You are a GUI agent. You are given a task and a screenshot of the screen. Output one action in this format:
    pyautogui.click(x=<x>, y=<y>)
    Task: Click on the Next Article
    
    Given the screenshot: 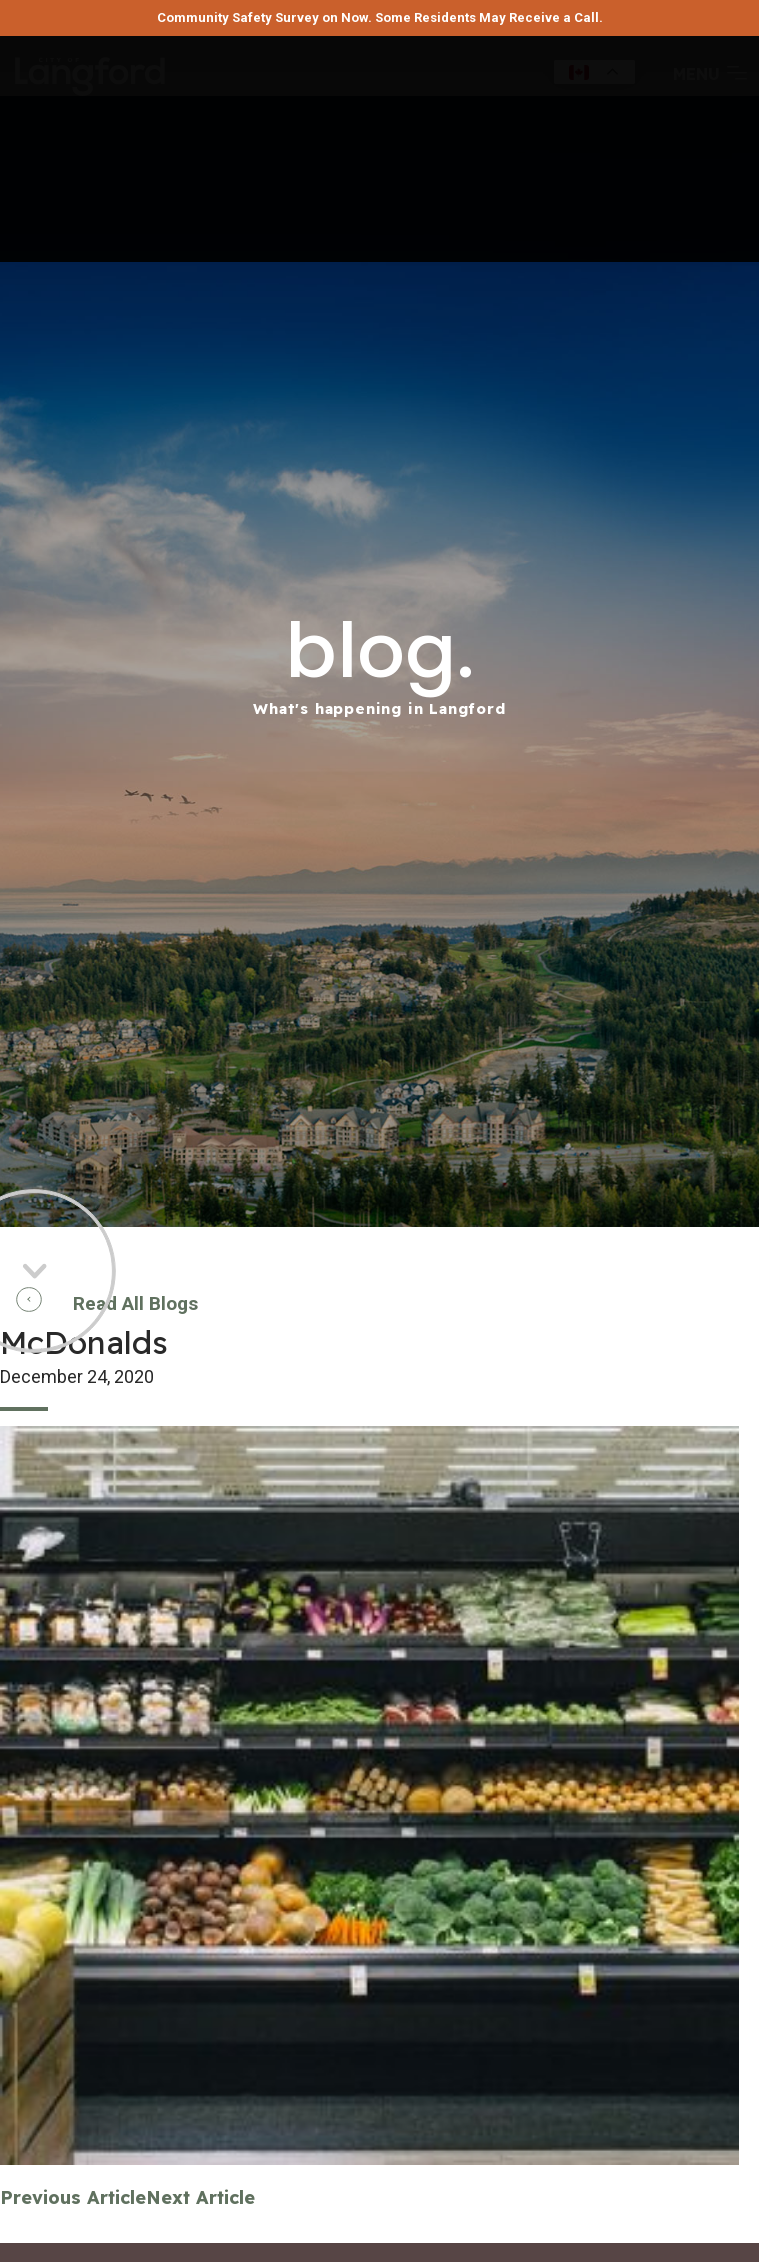 What is the action you would take?
    pyautogui.click(x=200, y=2197)
    